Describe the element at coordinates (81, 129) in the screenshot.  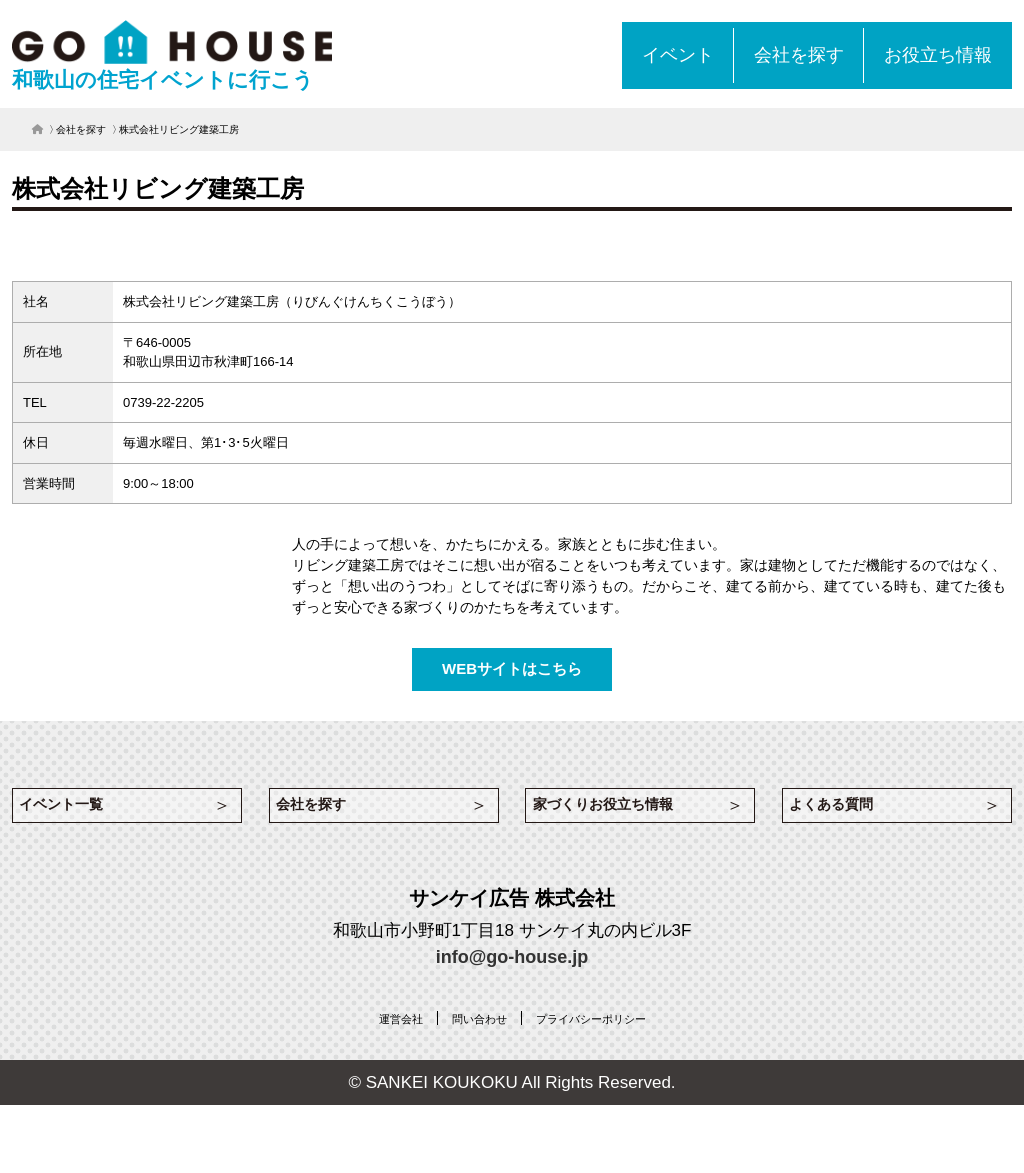
I see `会社を探す` at that location.